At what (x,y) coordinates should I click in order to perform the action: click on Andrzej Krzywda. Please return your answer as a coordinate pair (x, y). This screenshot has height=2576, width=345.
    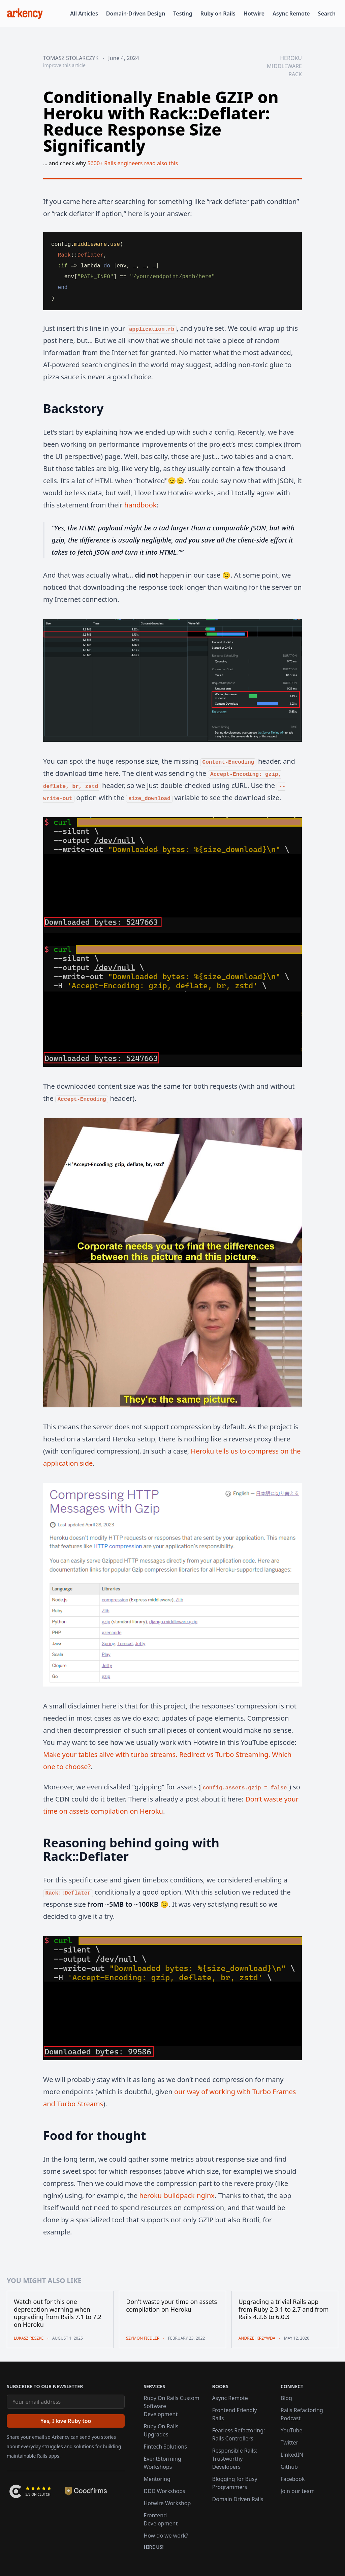
    Looking at the image, I should click on (257, 2338).